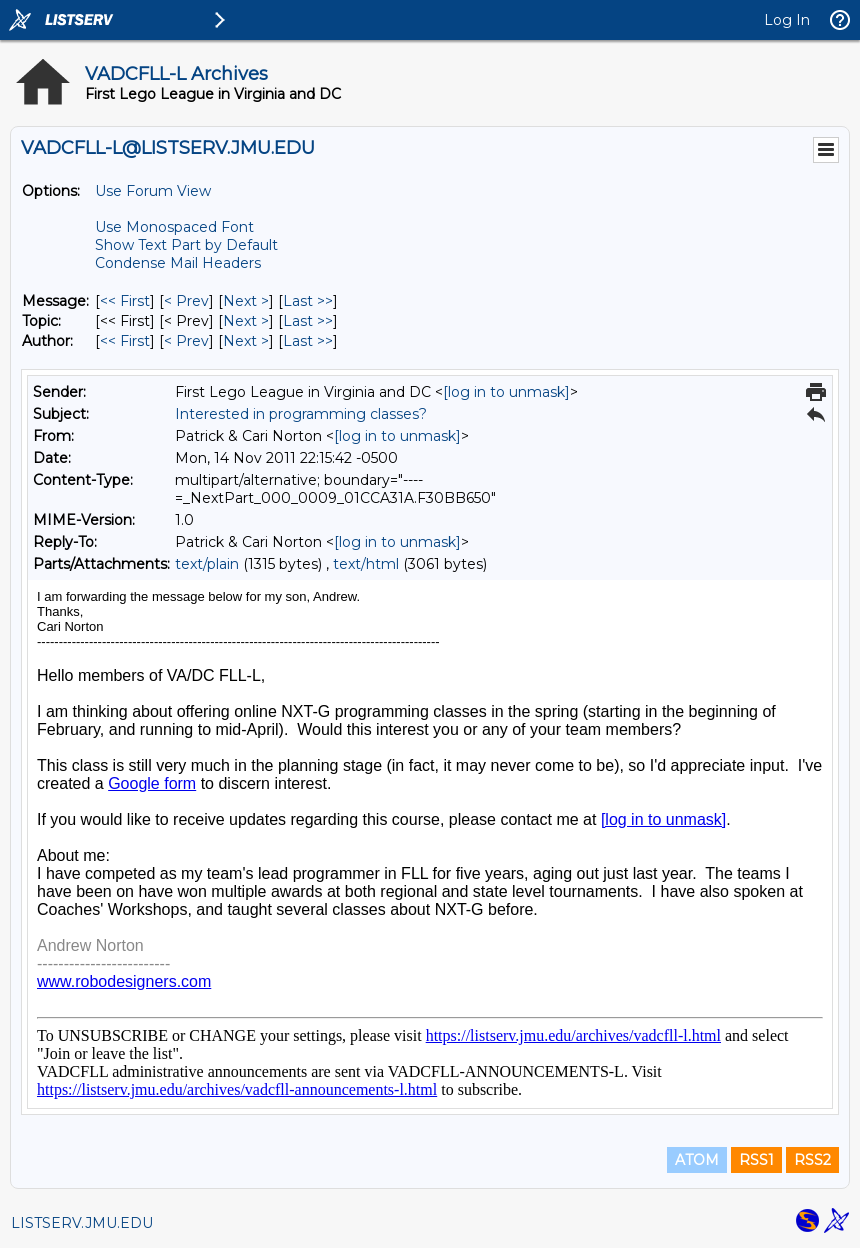 This screenshot has width=860, height=1248. What do you see at coordinates (308, 301) in the screenshot?
I see `Last >> [Last Message]` at bounding box center [308, 301].